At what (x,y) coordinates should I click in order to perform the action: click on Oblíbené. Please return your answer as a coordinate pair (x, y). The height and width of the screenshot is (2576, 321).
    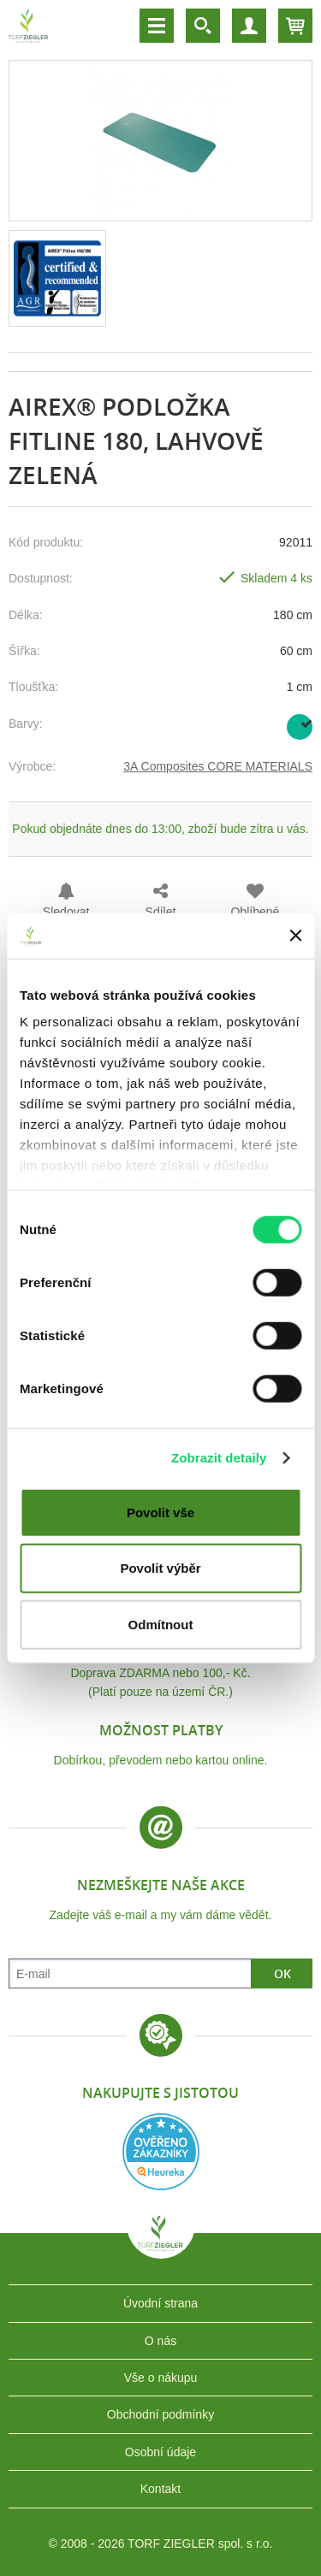
    Looking at the image, I should click on (254, 912).